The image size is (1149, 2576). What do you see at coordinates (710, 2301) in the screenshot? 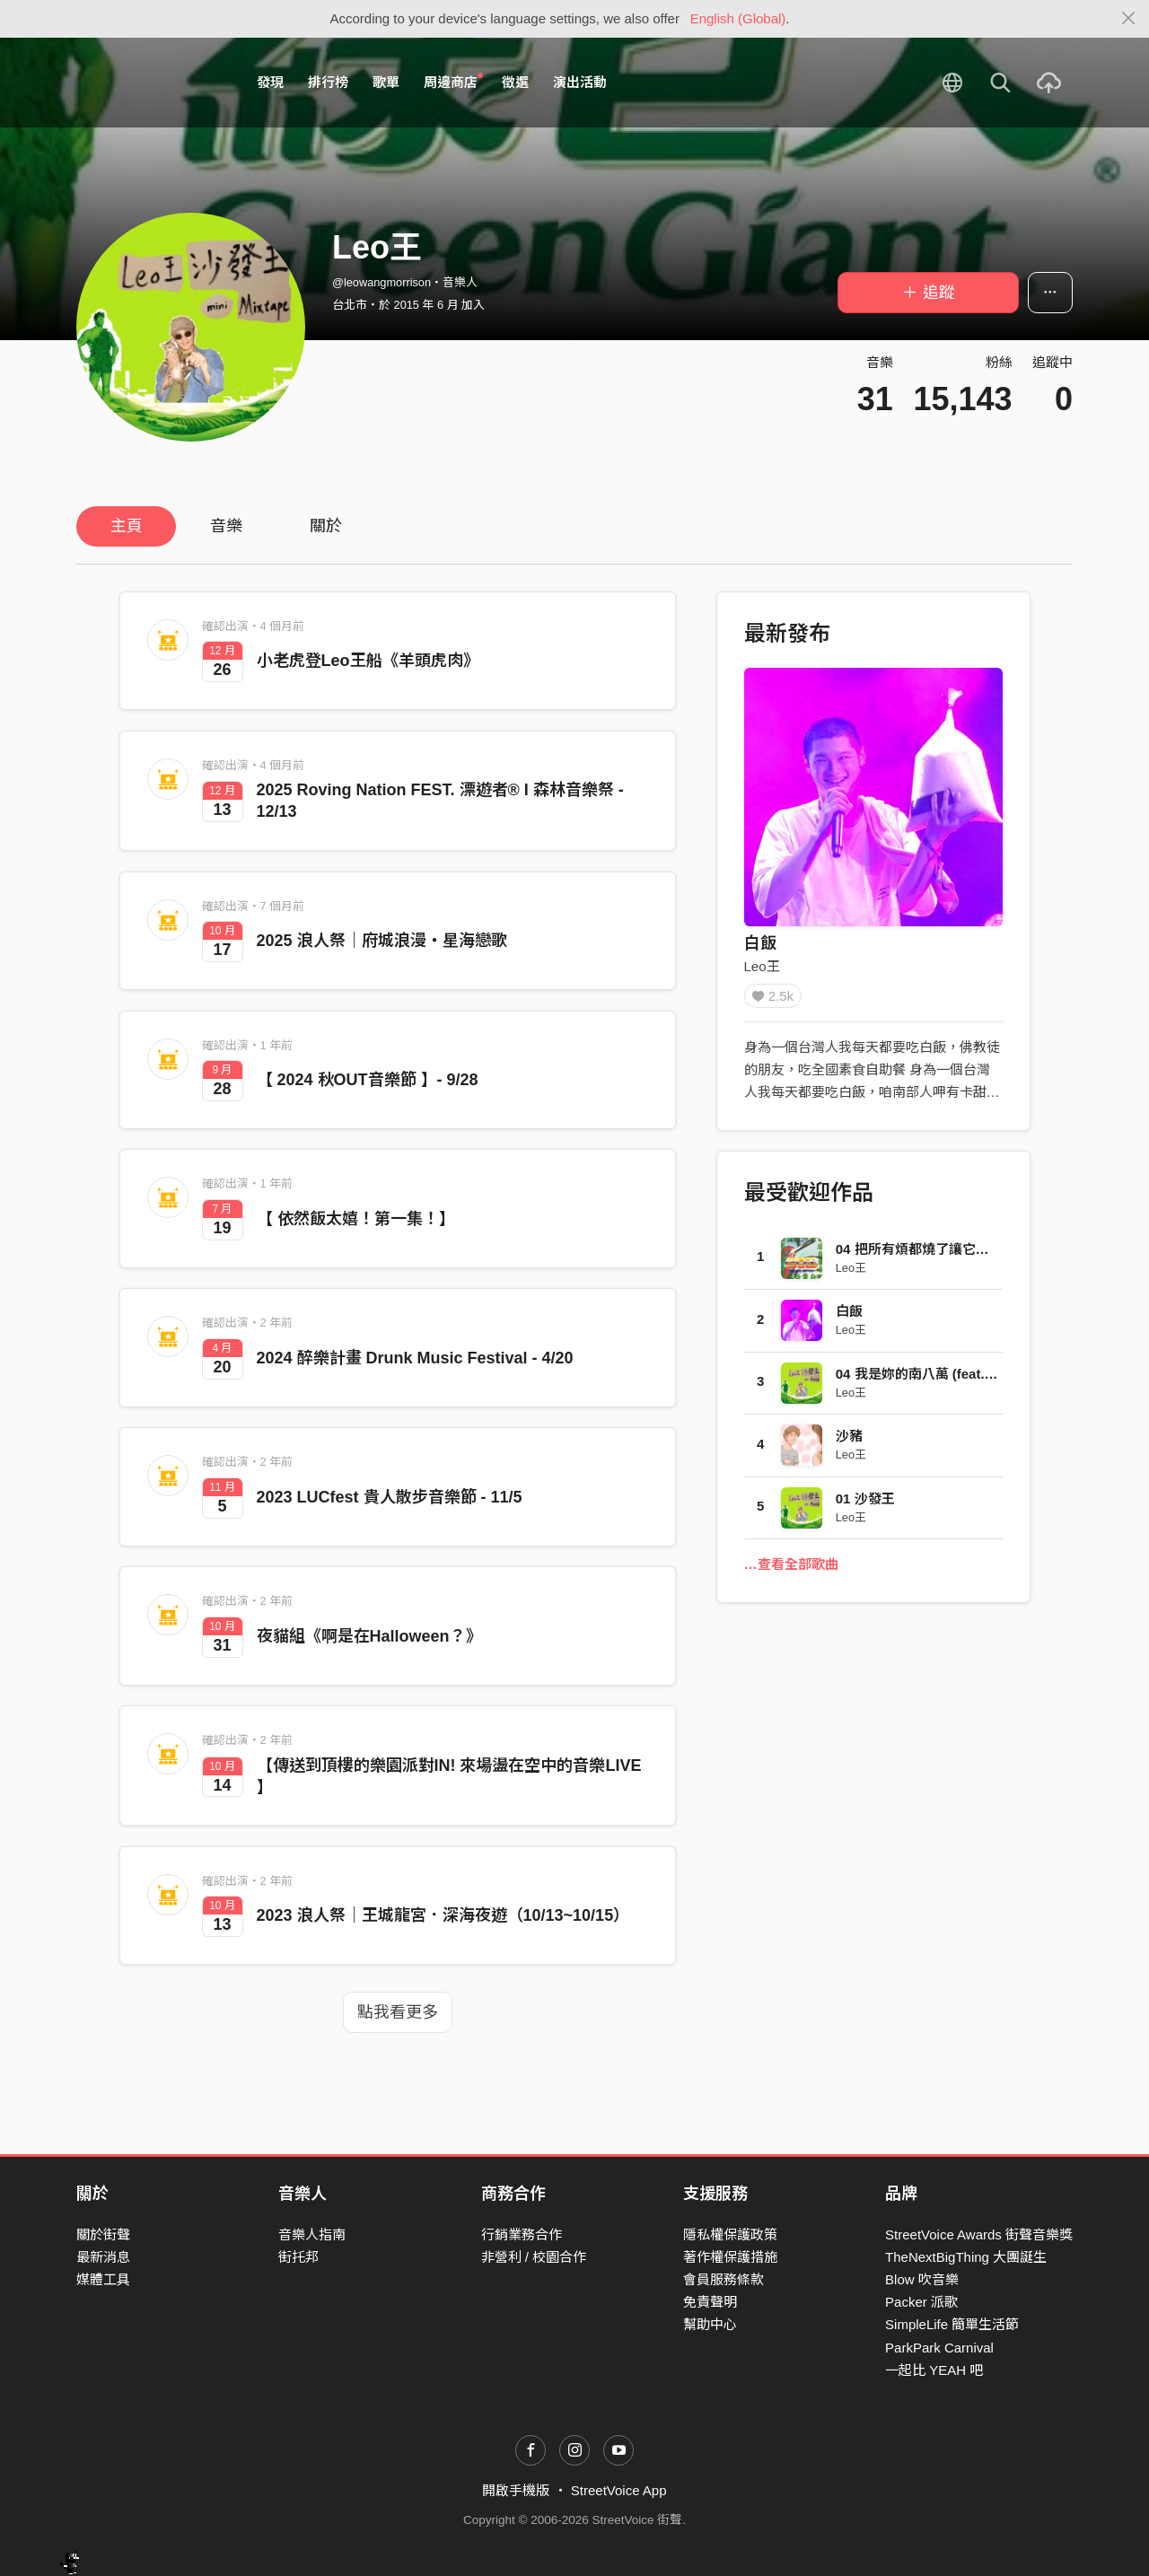
I see `免責聲明` at bounding box center [710, 2301].